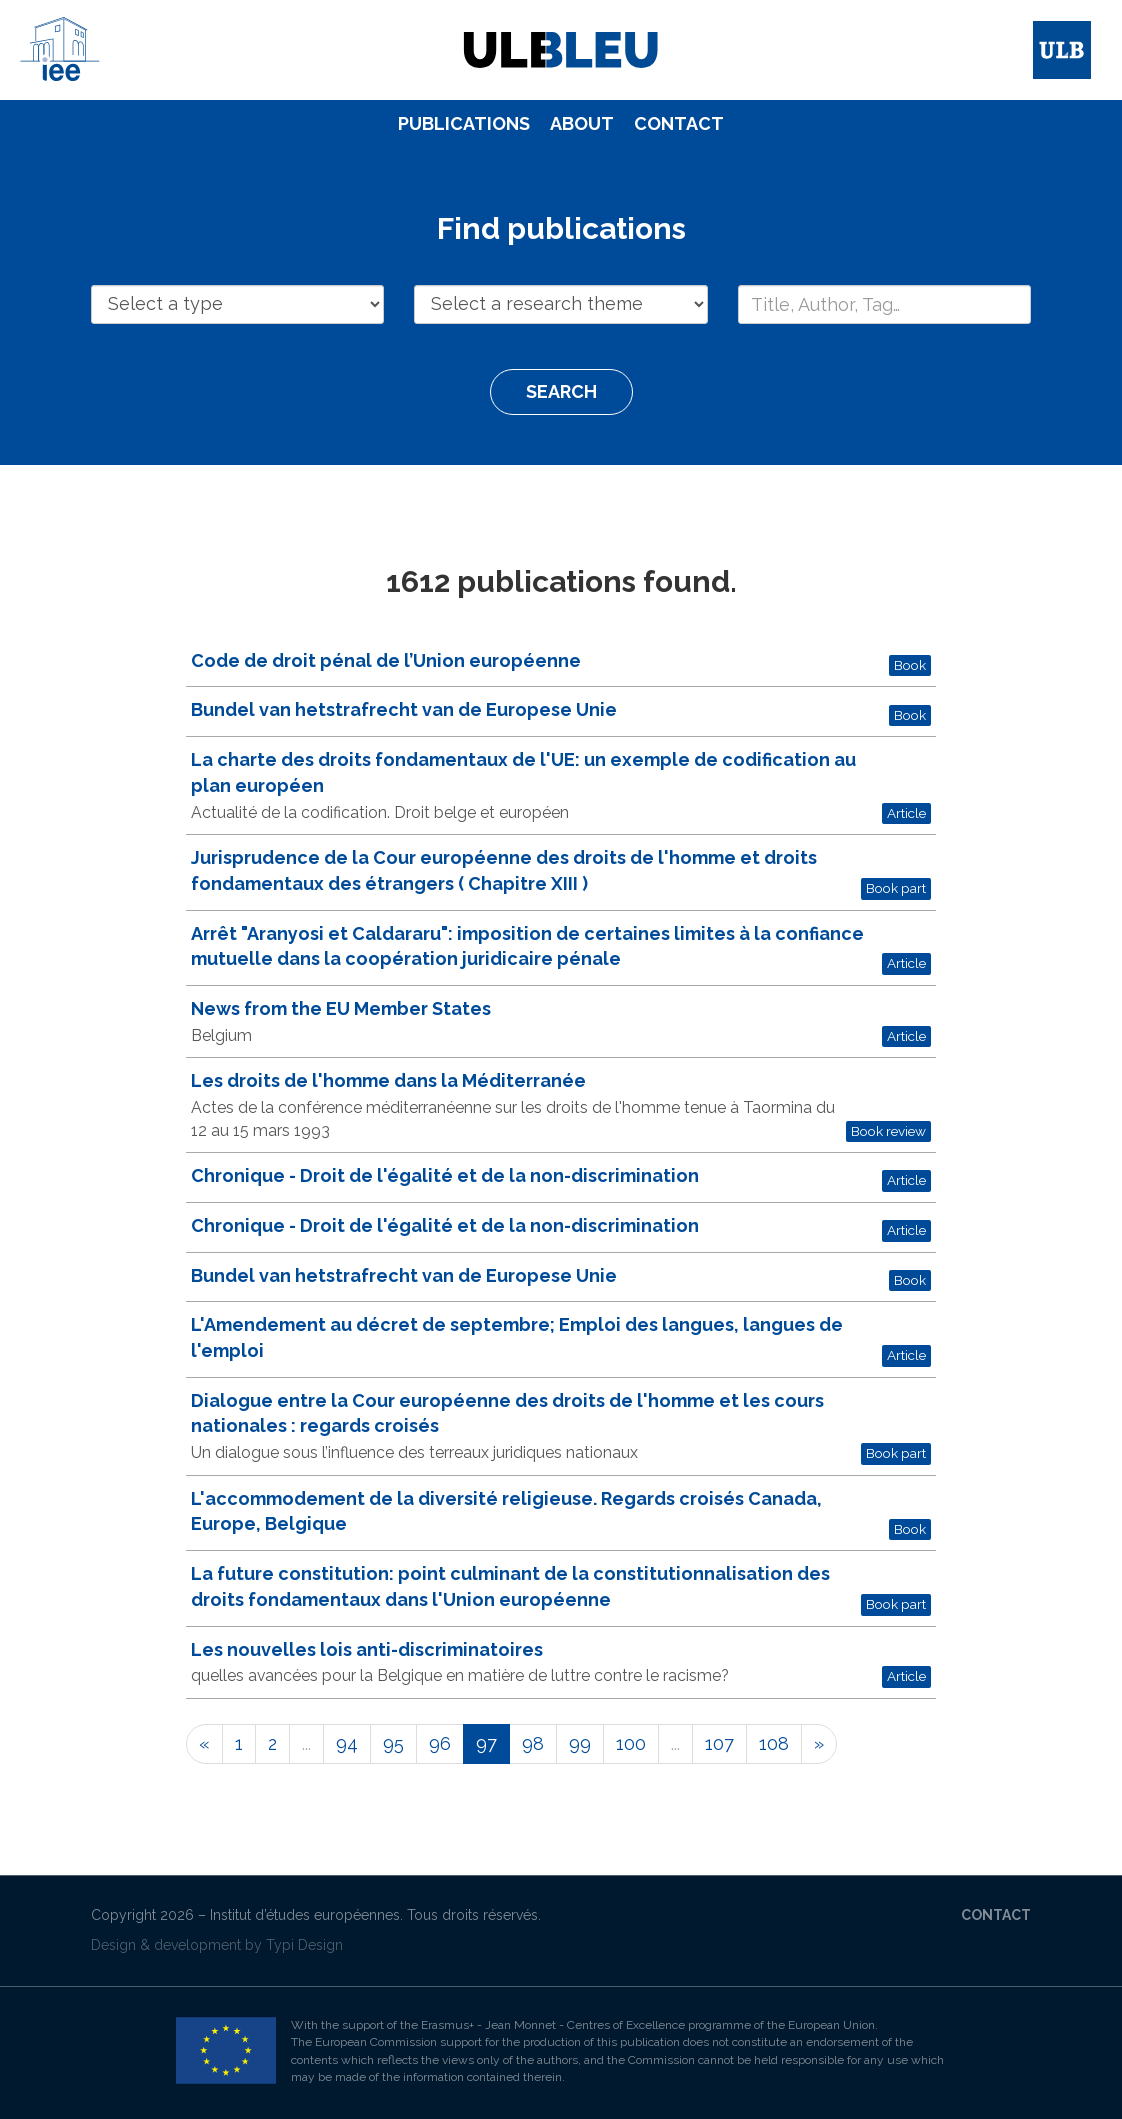 The image size is (1122, 2119). Describe the element at coordinates (561, 391) in the screenshot. I see `Search` at that location.